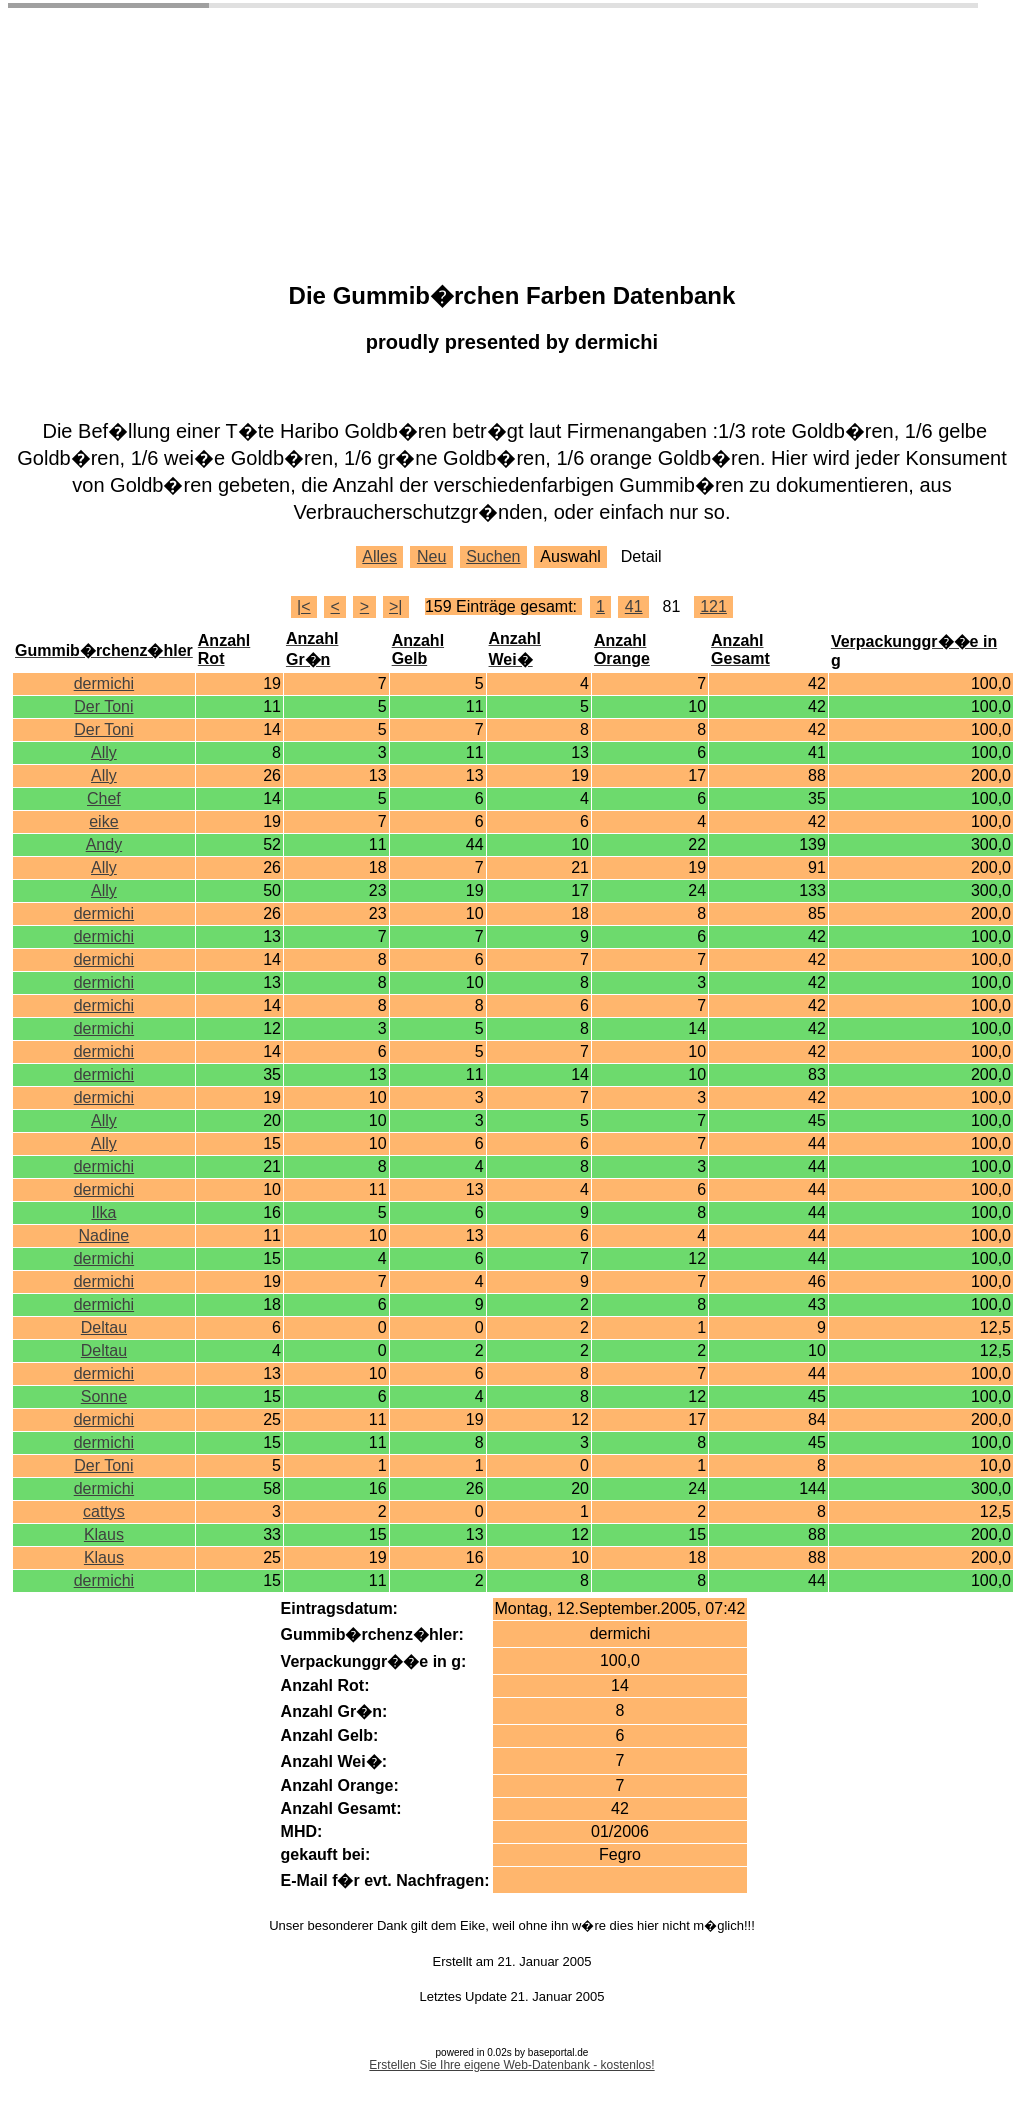 The height and width of the screenshot is (2103, 1024). What do you see at coordinates (104, 1511) in the screenshot?
I see `cattys` at bounding box center [104, 1511].